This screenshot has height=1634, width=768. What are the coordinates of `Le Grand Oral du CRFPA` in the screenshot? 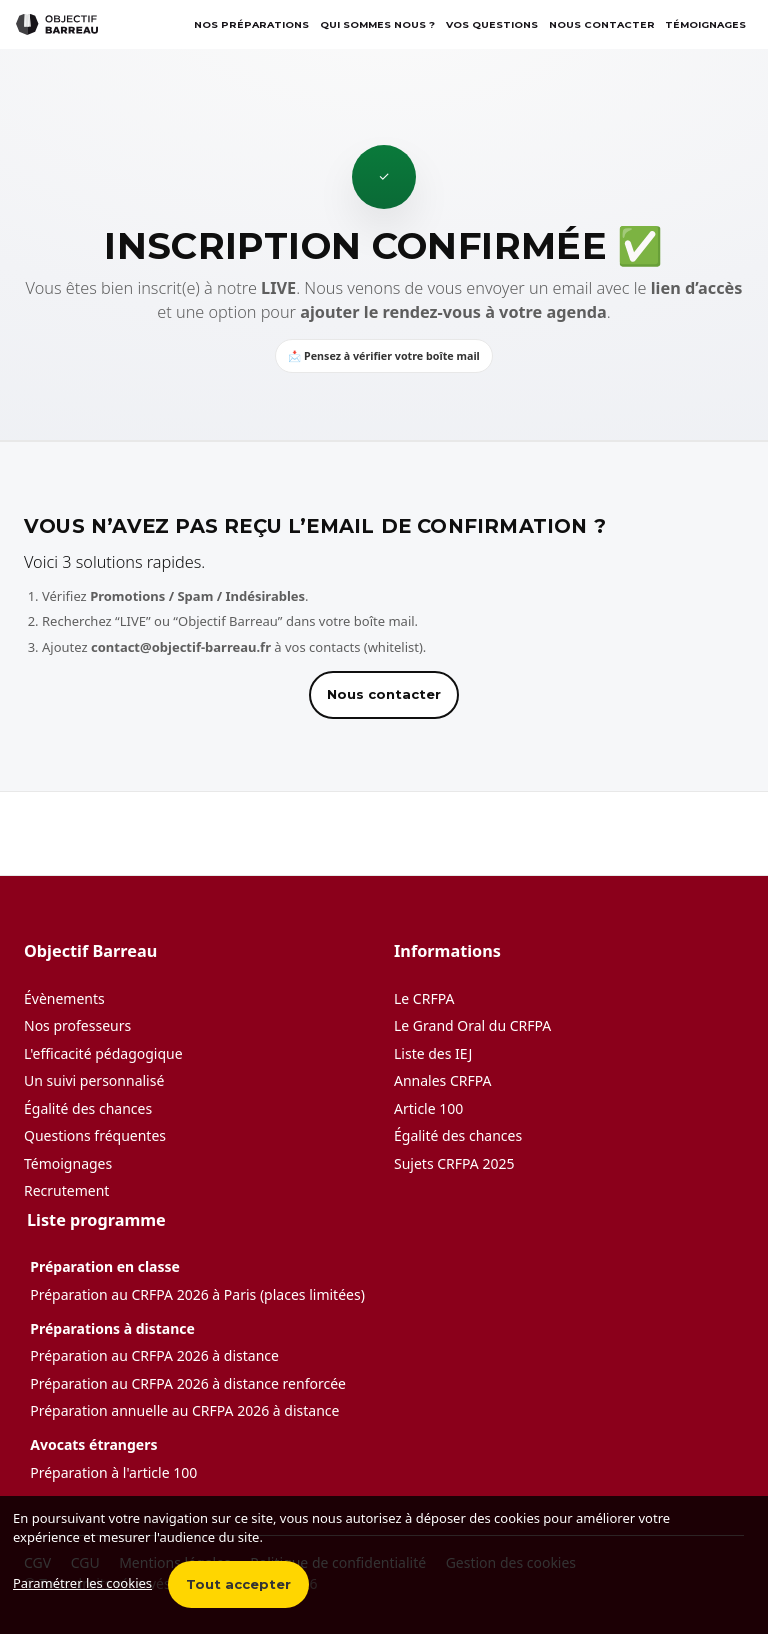 It's located at (472, 1025).